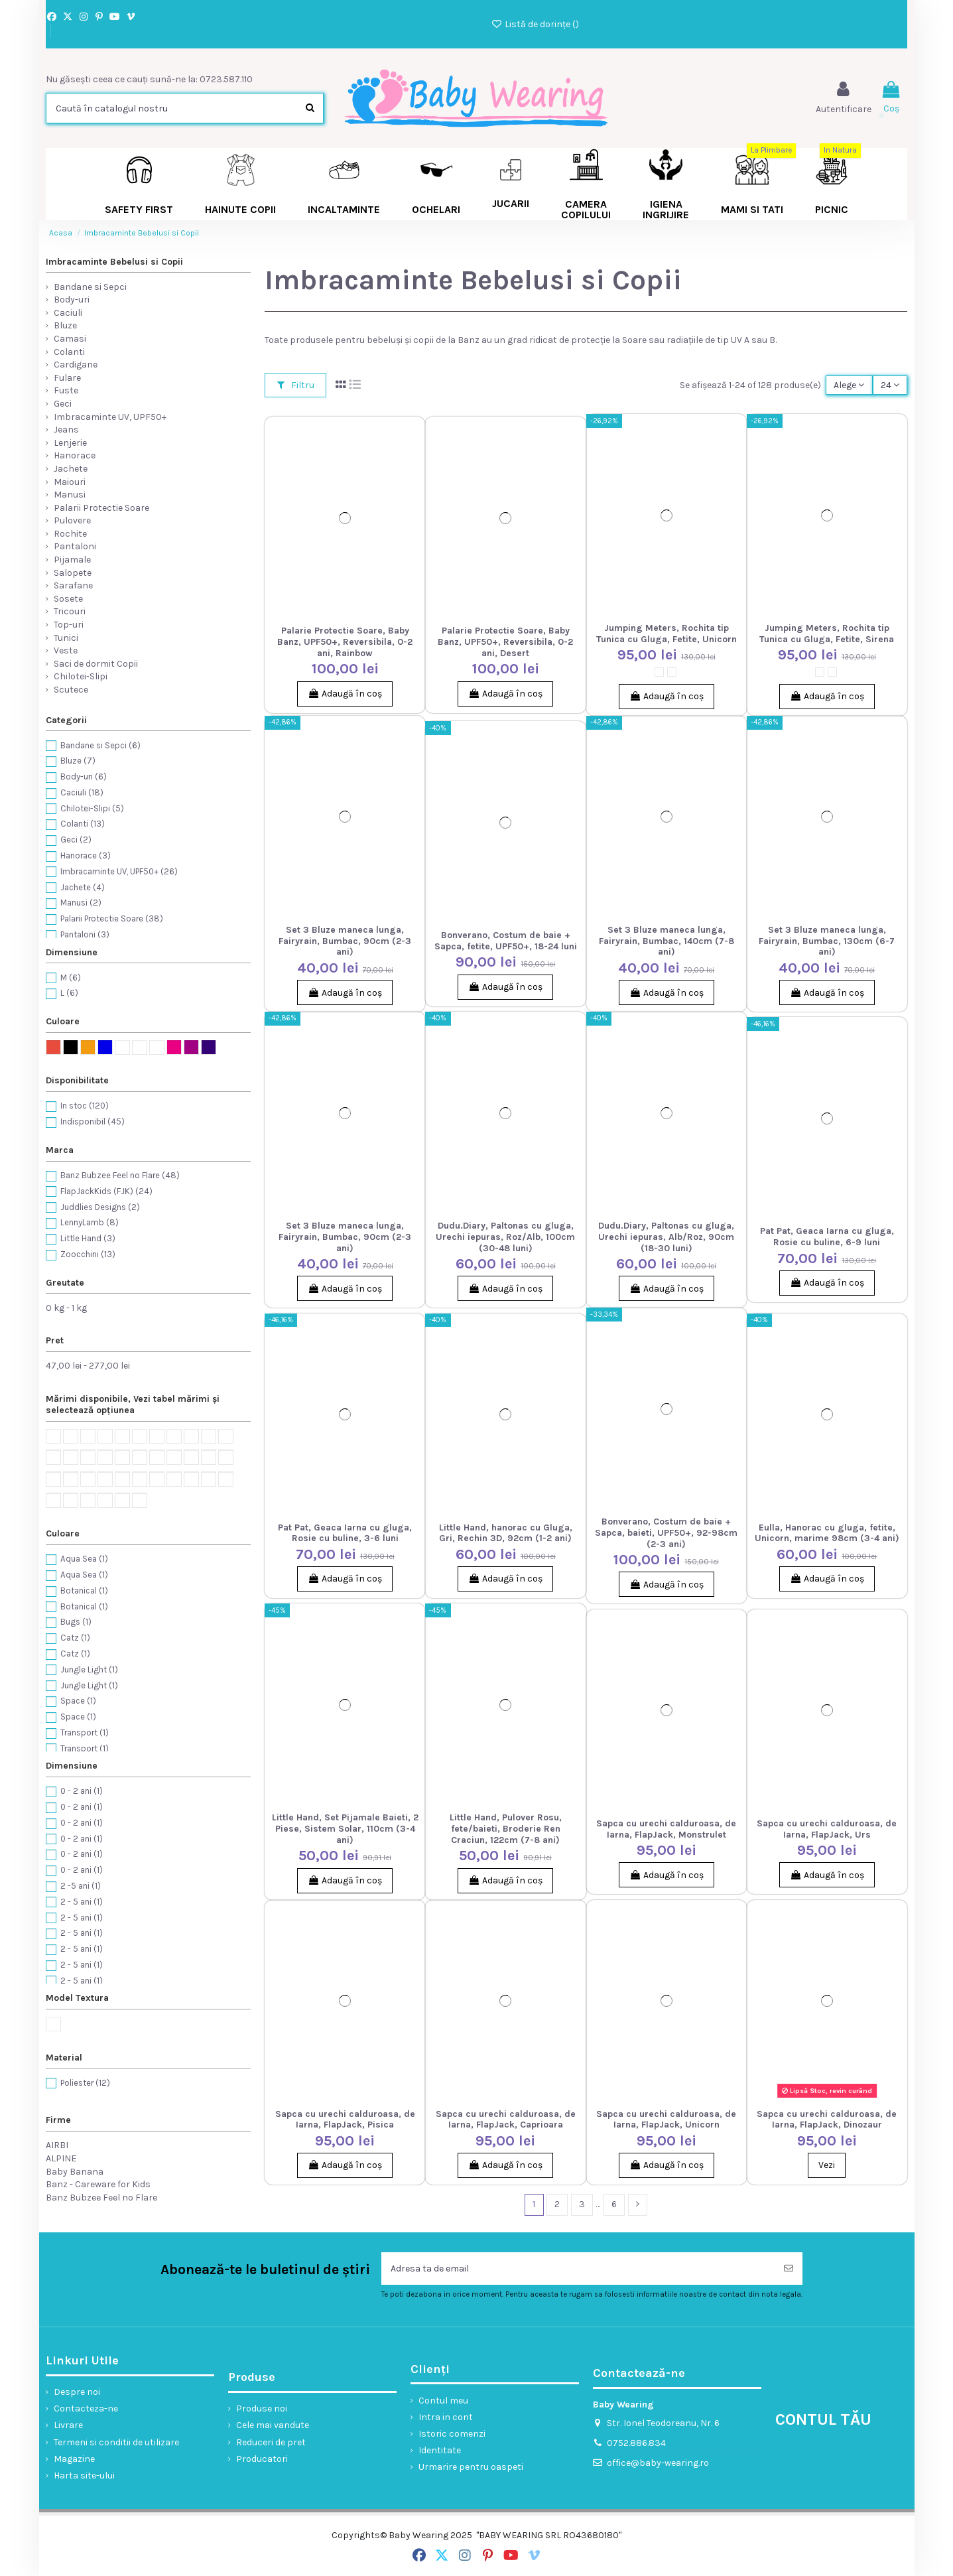  I want to click on Tricouri, so click(70, 611).